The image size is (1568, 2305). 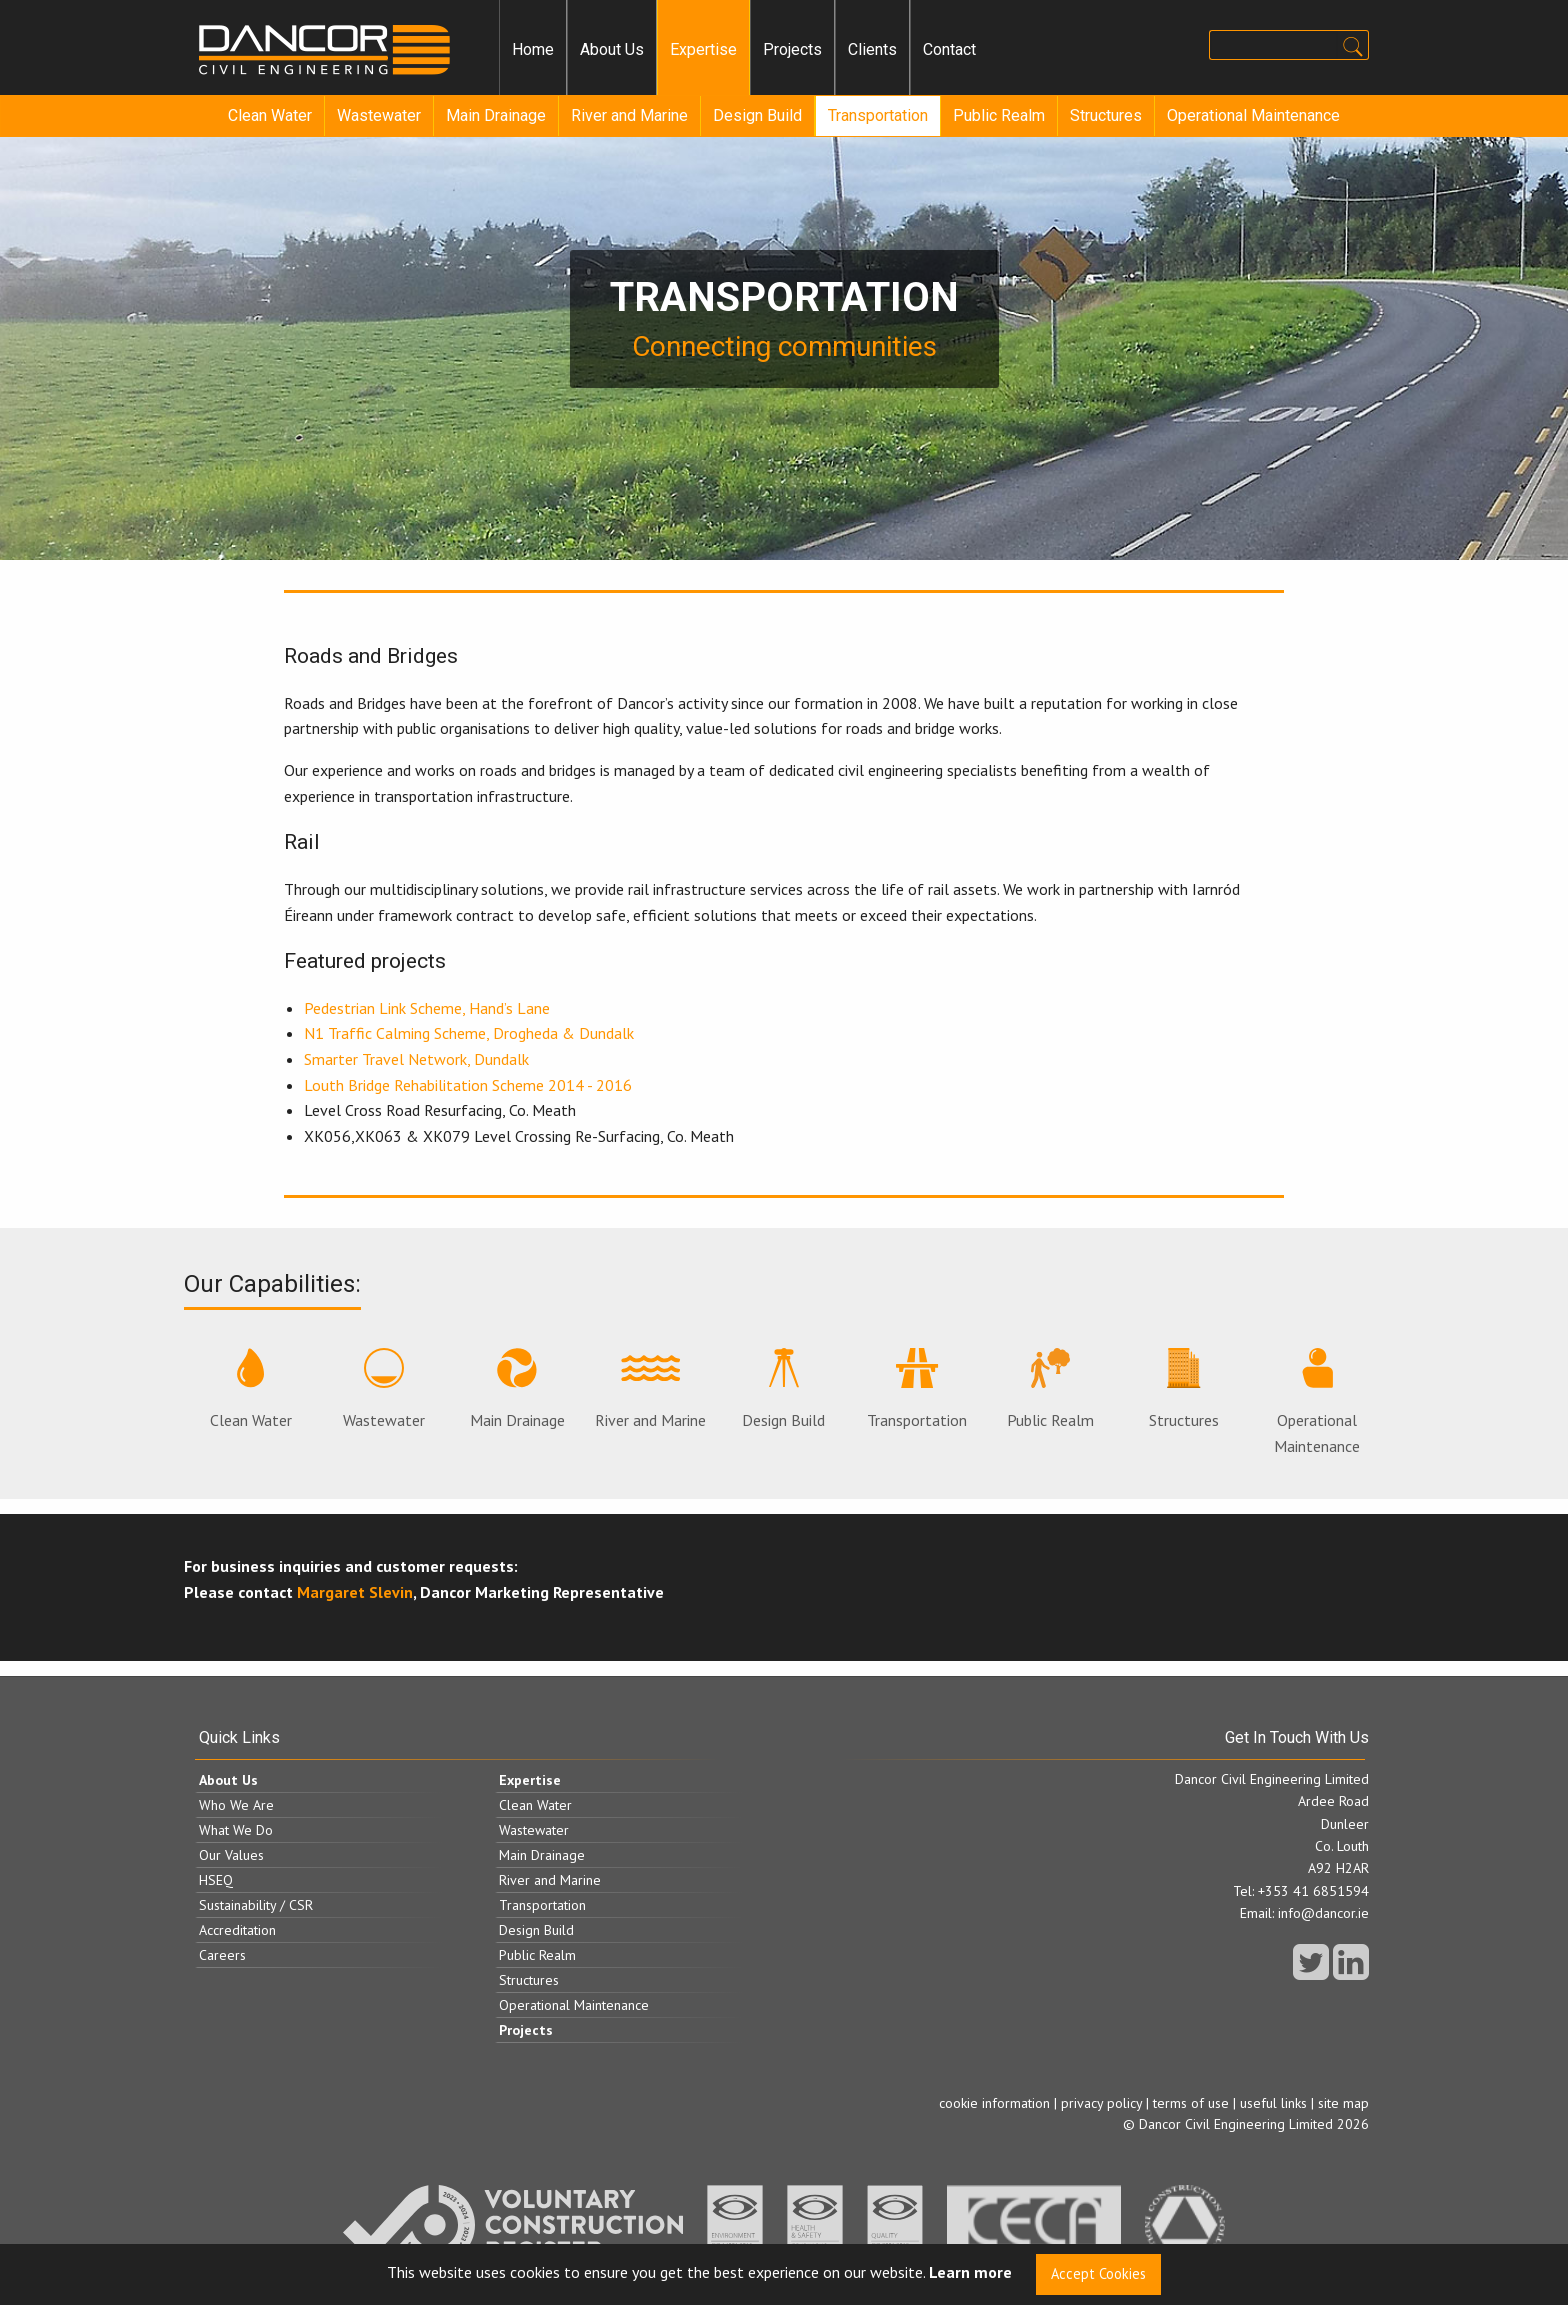 What do you see at coordinates (792, 49) in the screenshot?
I see `Projects` at bounding box center [792, 49].